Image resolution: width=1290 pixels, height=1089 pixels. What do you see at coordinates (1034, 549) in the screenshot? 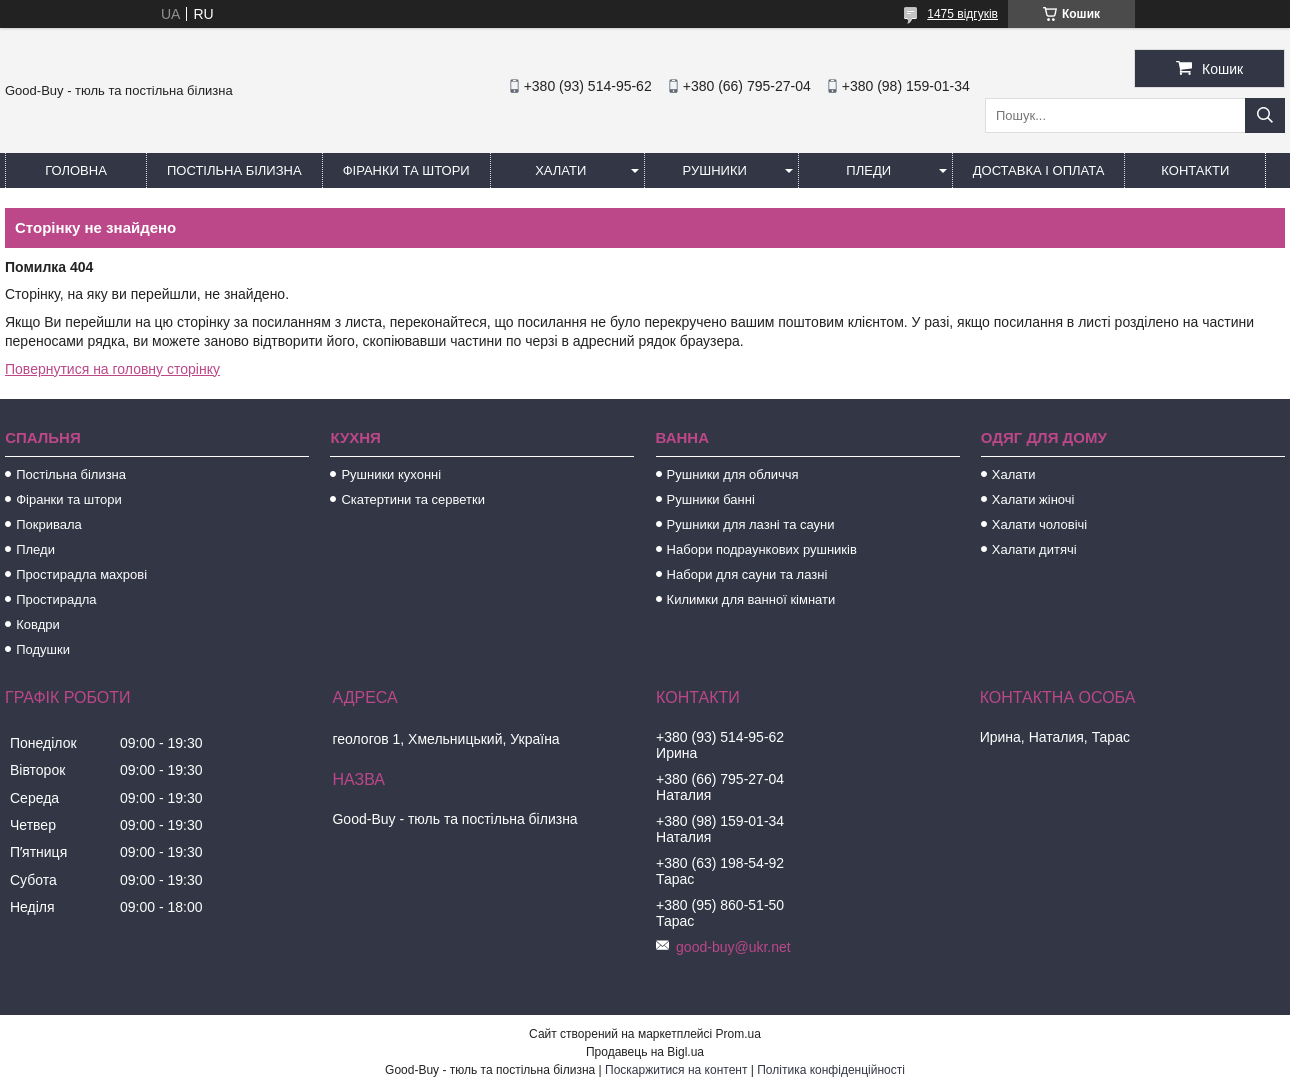
I see `Халати дитячі` at bounding box center [1034, 549].